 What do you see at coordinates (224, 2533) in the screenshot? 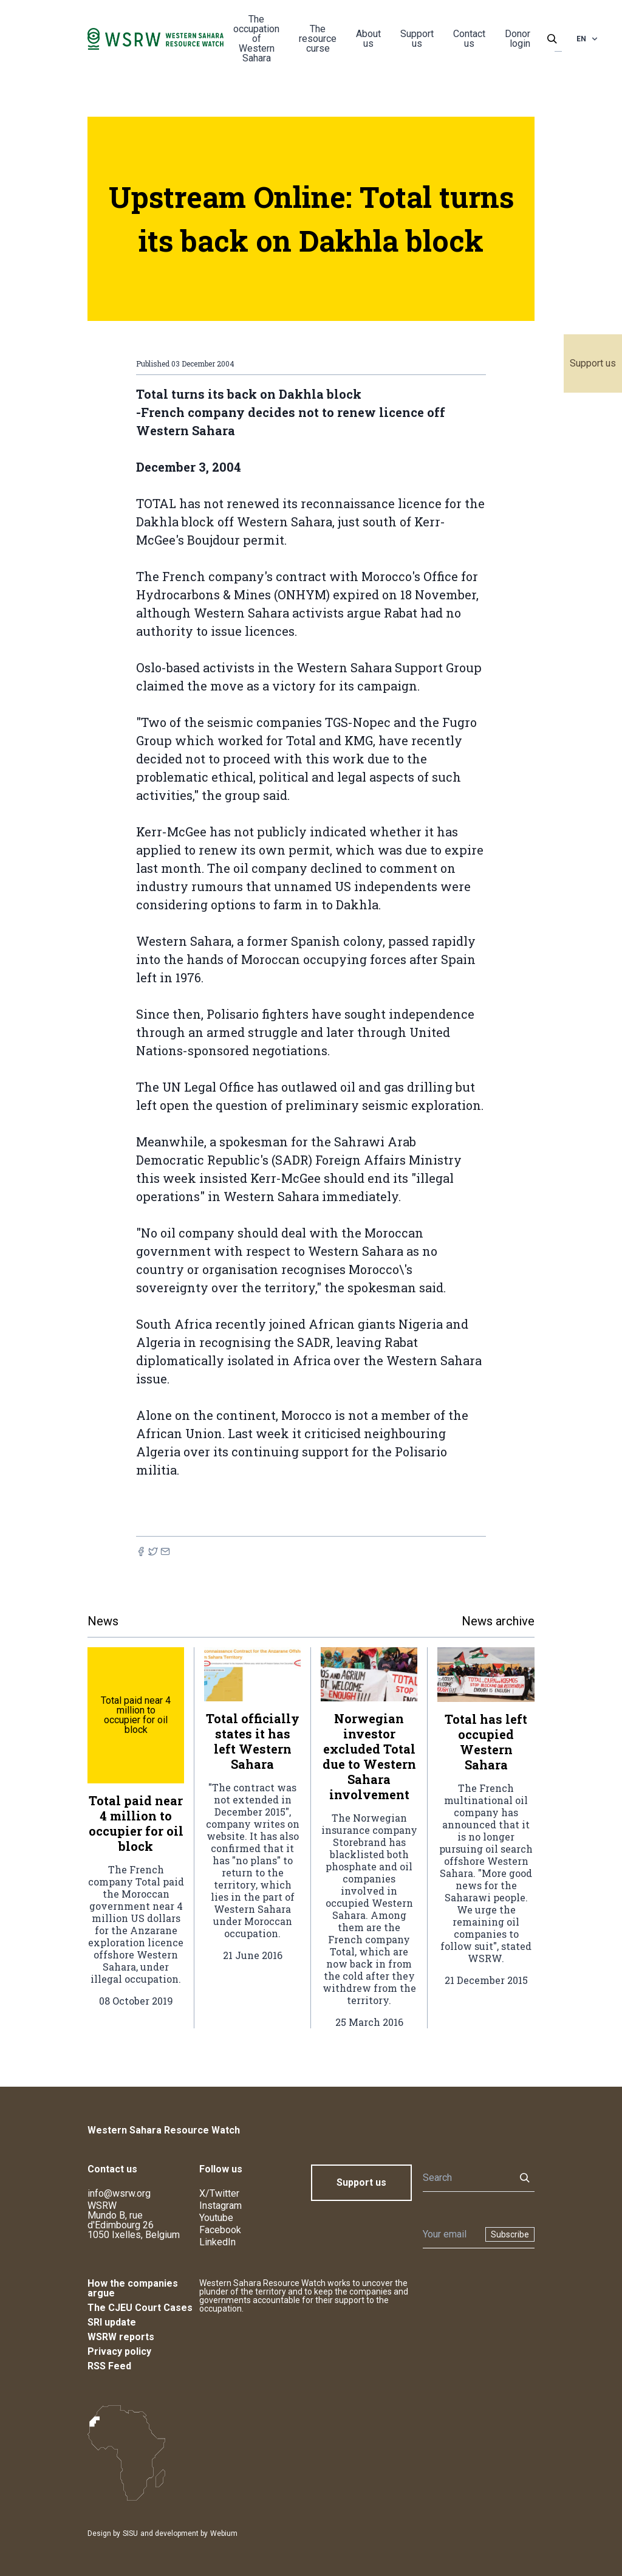
I see `Webium` at bounding box center [224, 2533].